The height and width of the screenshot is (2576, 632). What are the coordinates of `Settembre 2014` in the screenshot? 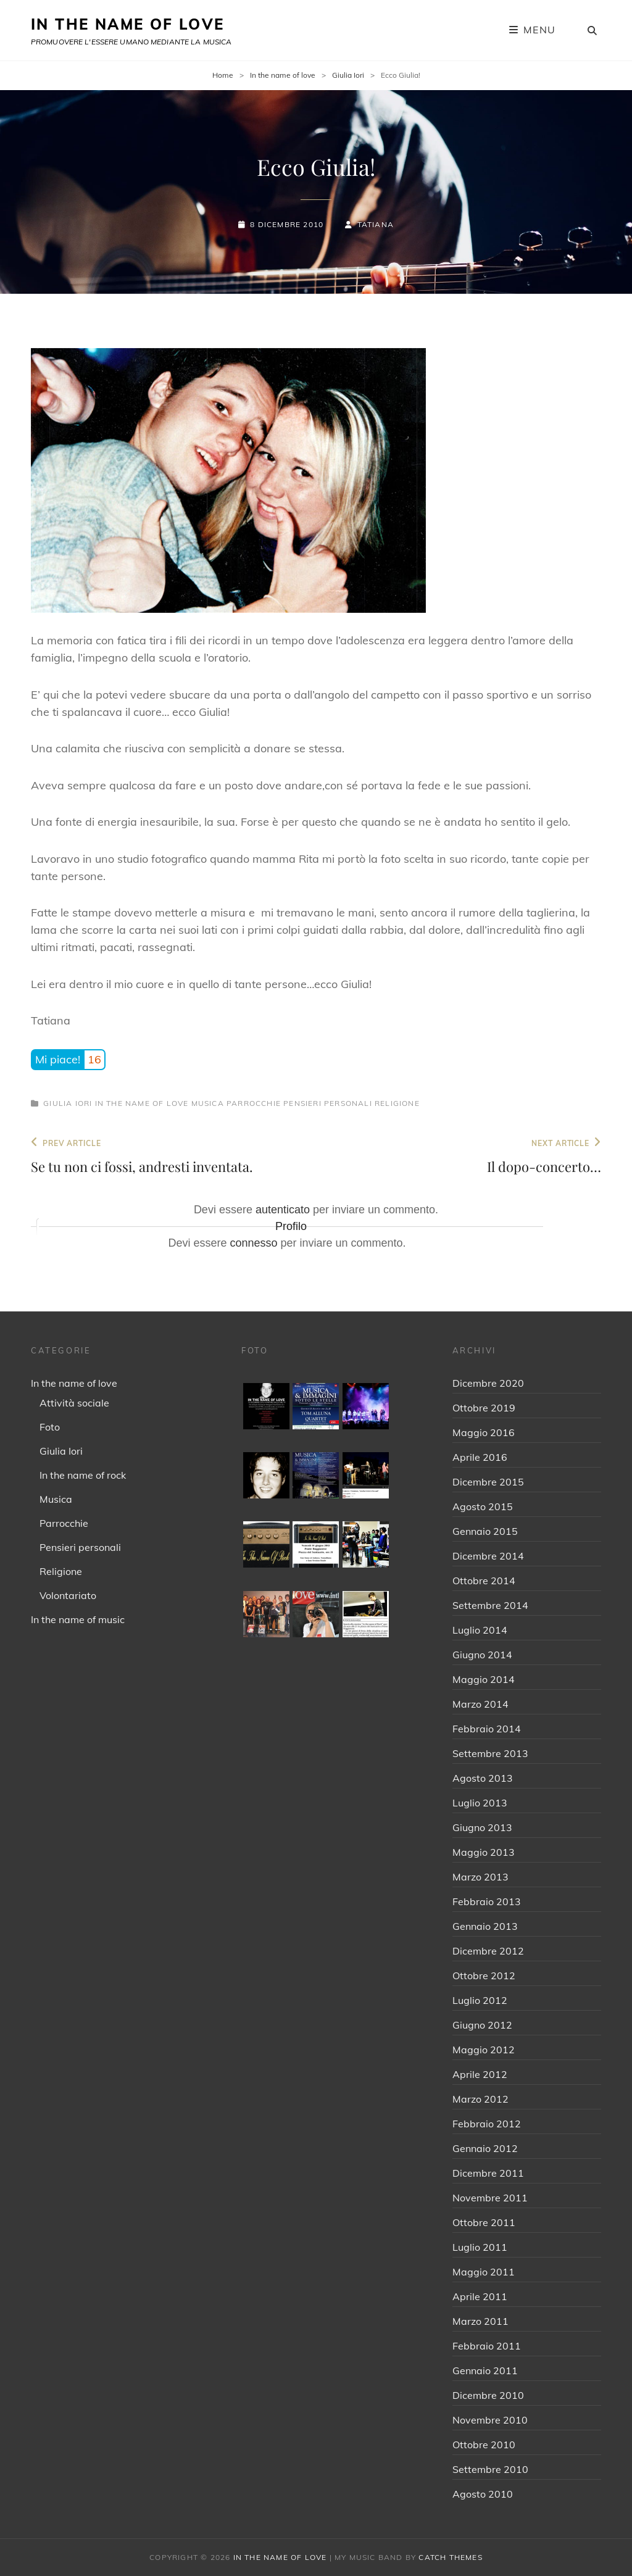 It's located at (490, 1605).